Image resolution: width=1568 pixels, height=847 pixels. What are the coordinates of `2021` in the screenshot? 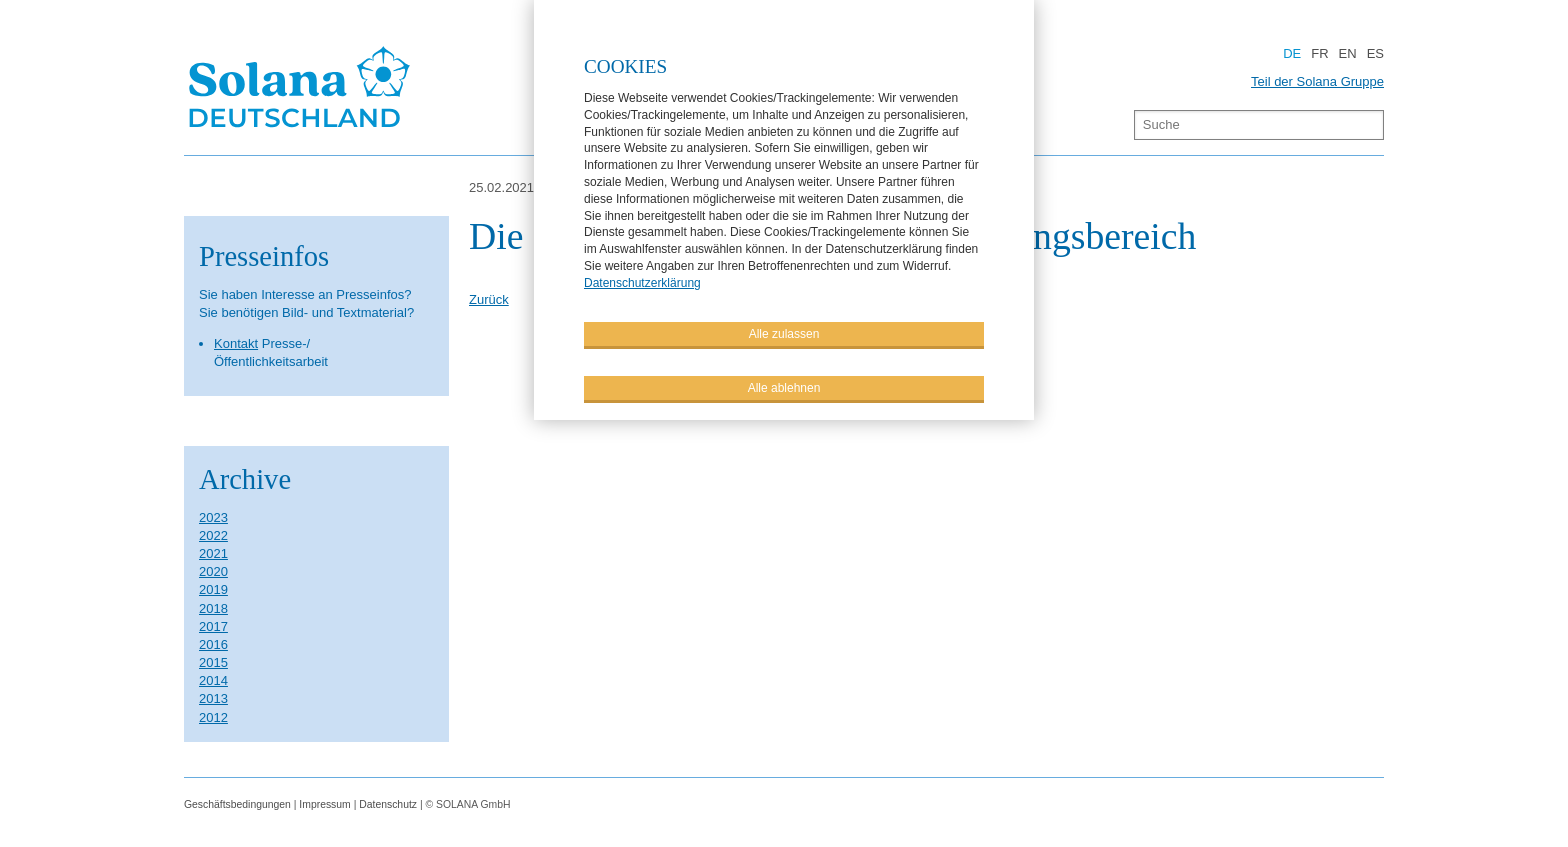 It's located at (213, 553).